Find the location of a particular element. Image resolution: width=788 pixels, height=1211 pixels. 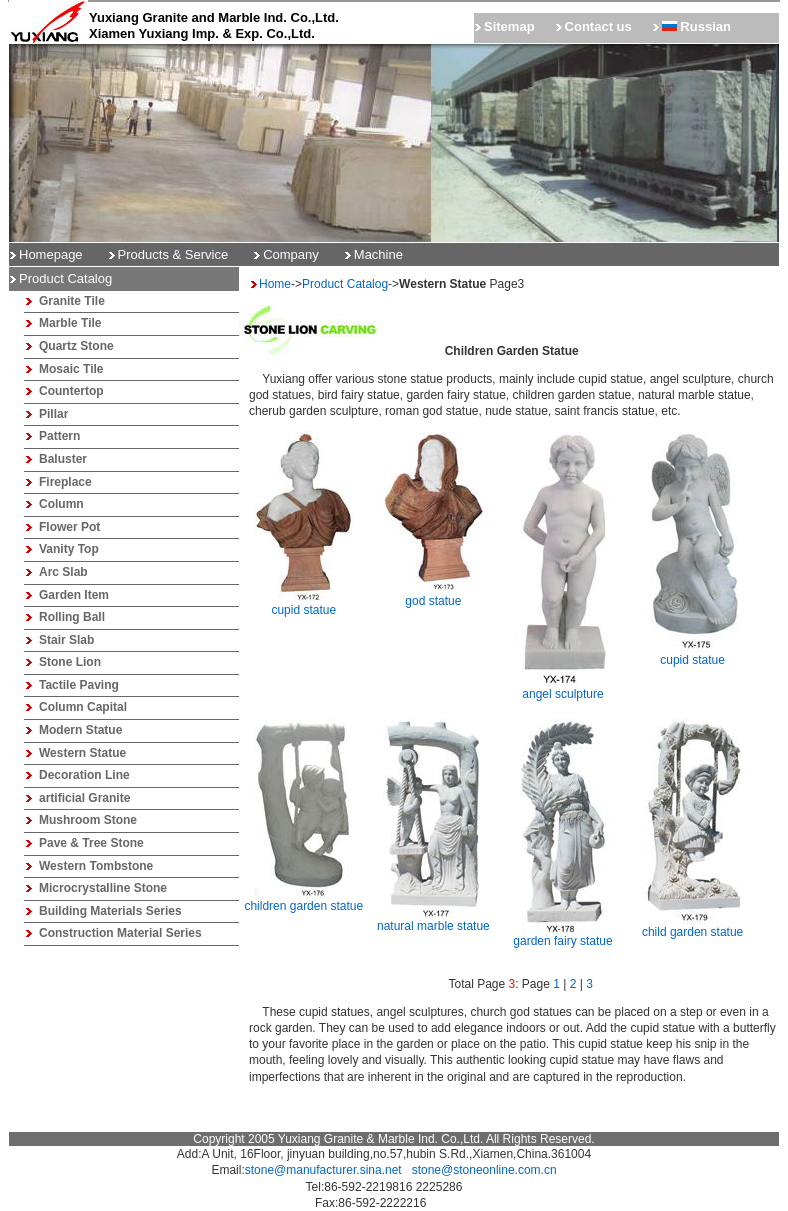

Stone Lion is located at coordinates (70, 662).